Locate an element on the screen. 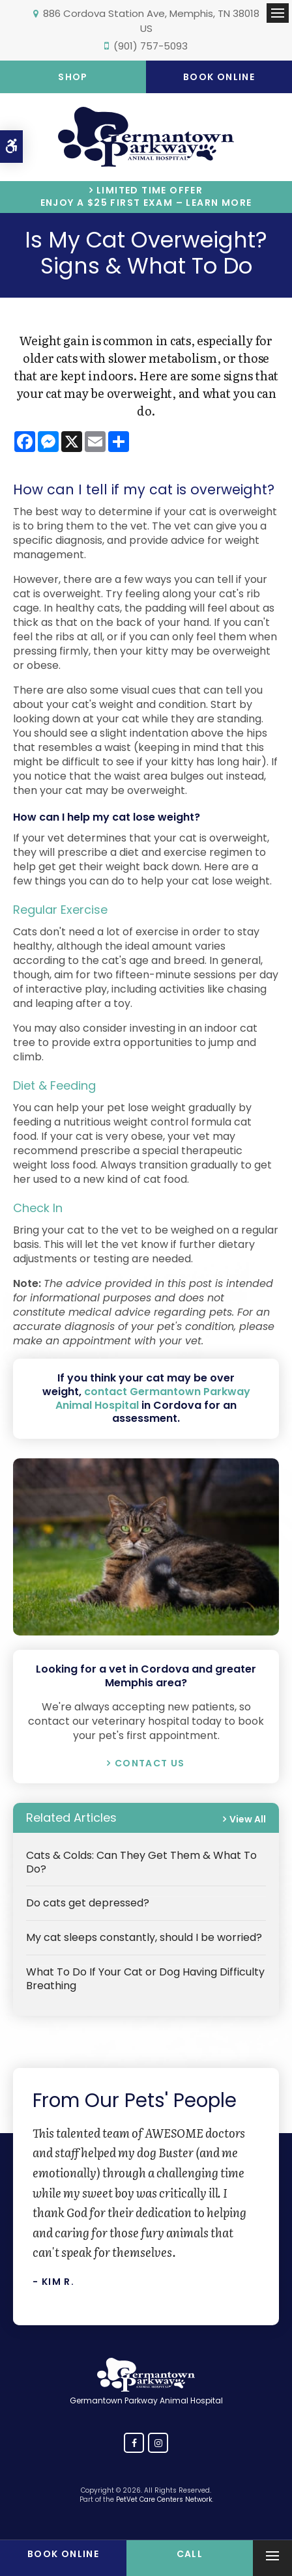  Do cats get depressed? is located at coordinates (87, 1902).